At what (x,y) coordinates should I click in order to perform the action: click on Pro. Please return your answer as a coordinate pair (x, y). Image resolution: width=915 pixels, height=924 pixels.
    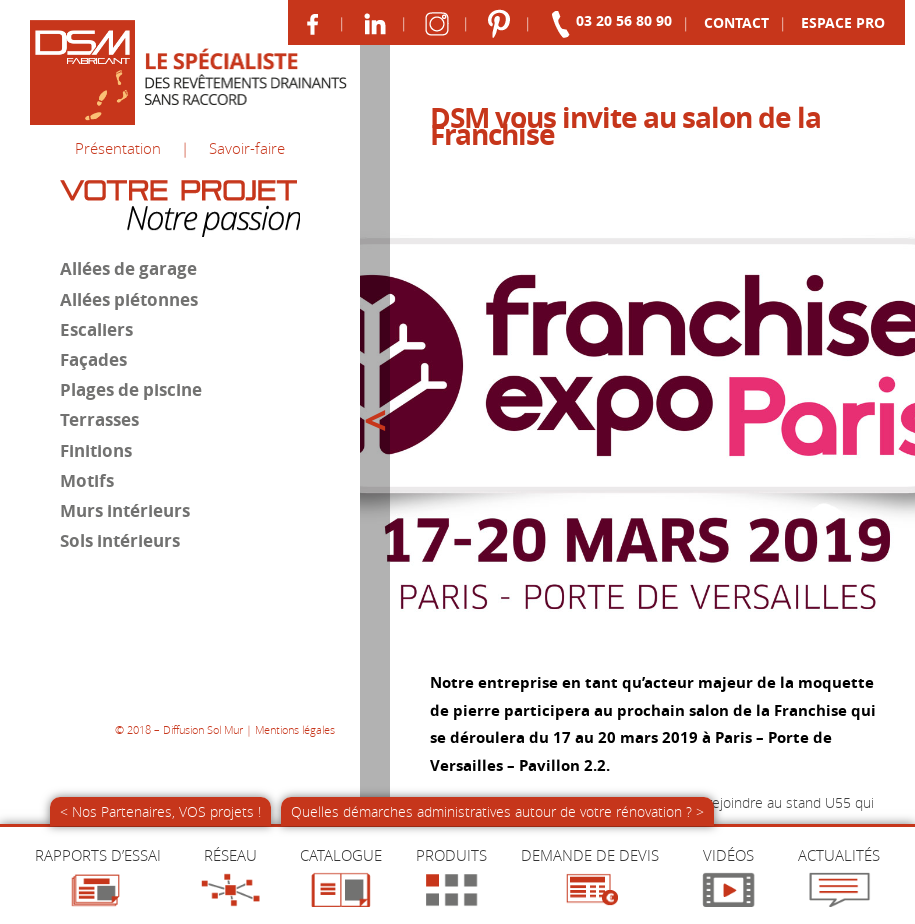
    Looking at the image, I should click on (842, 22).